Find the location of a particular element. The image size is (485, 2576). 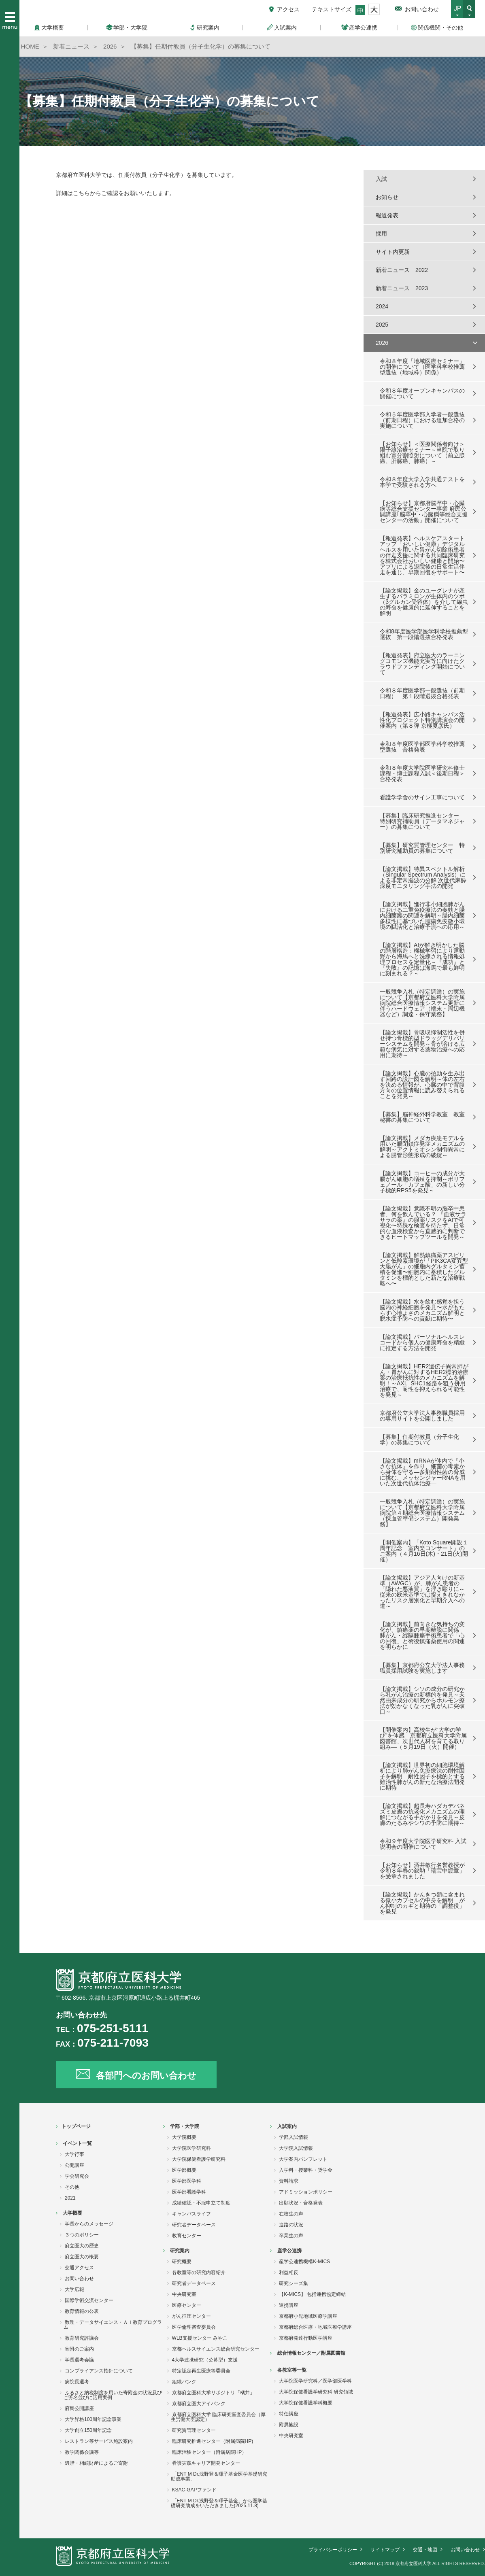

キャンパスライフ is located at coordinates (191, 2213).